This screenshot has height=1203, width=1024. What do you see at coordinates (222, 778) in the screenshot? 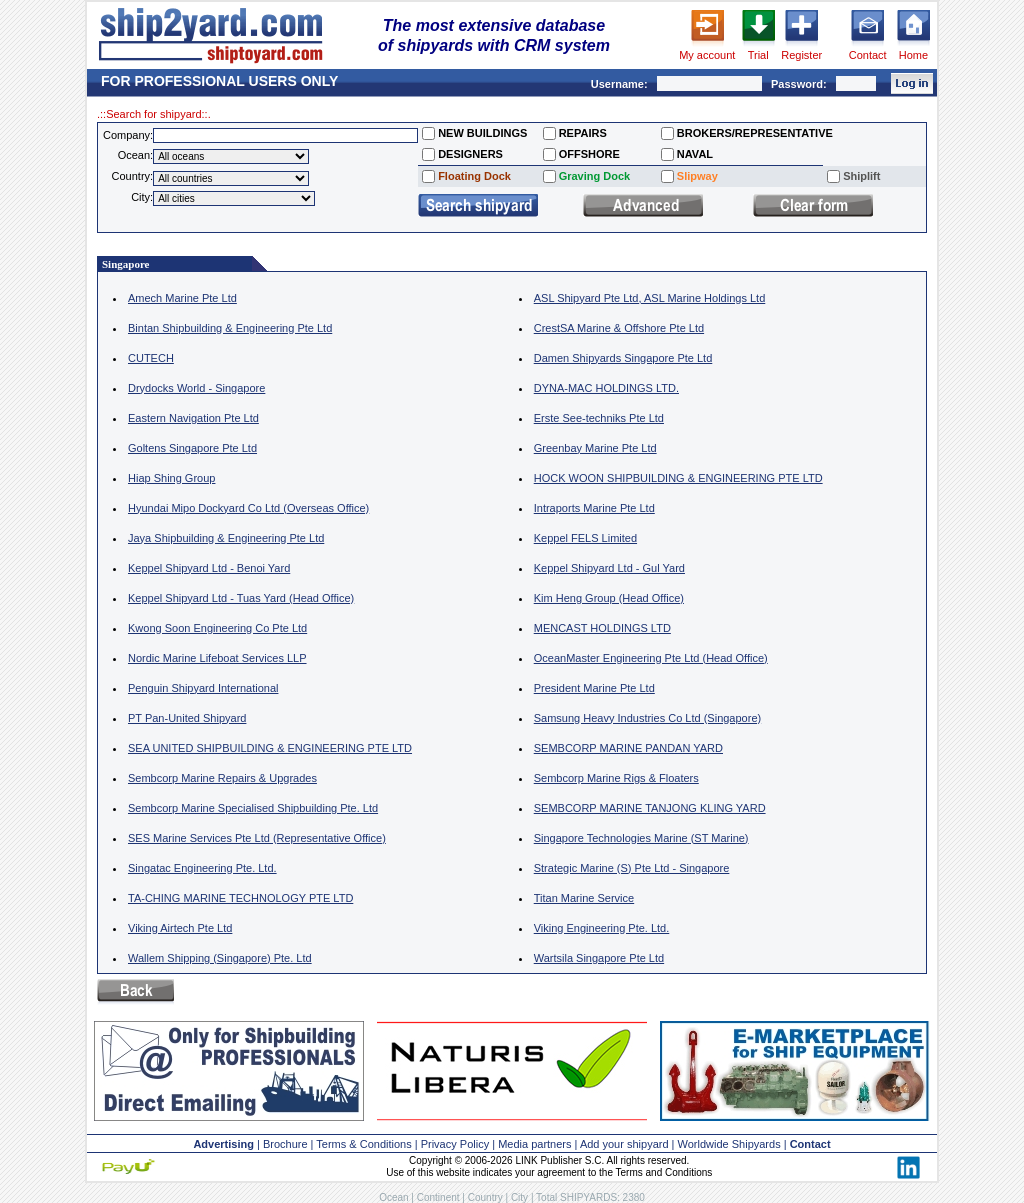
I see `Sembcorp Marine Repairs & Upgrades` at bounding box center [222, 778].